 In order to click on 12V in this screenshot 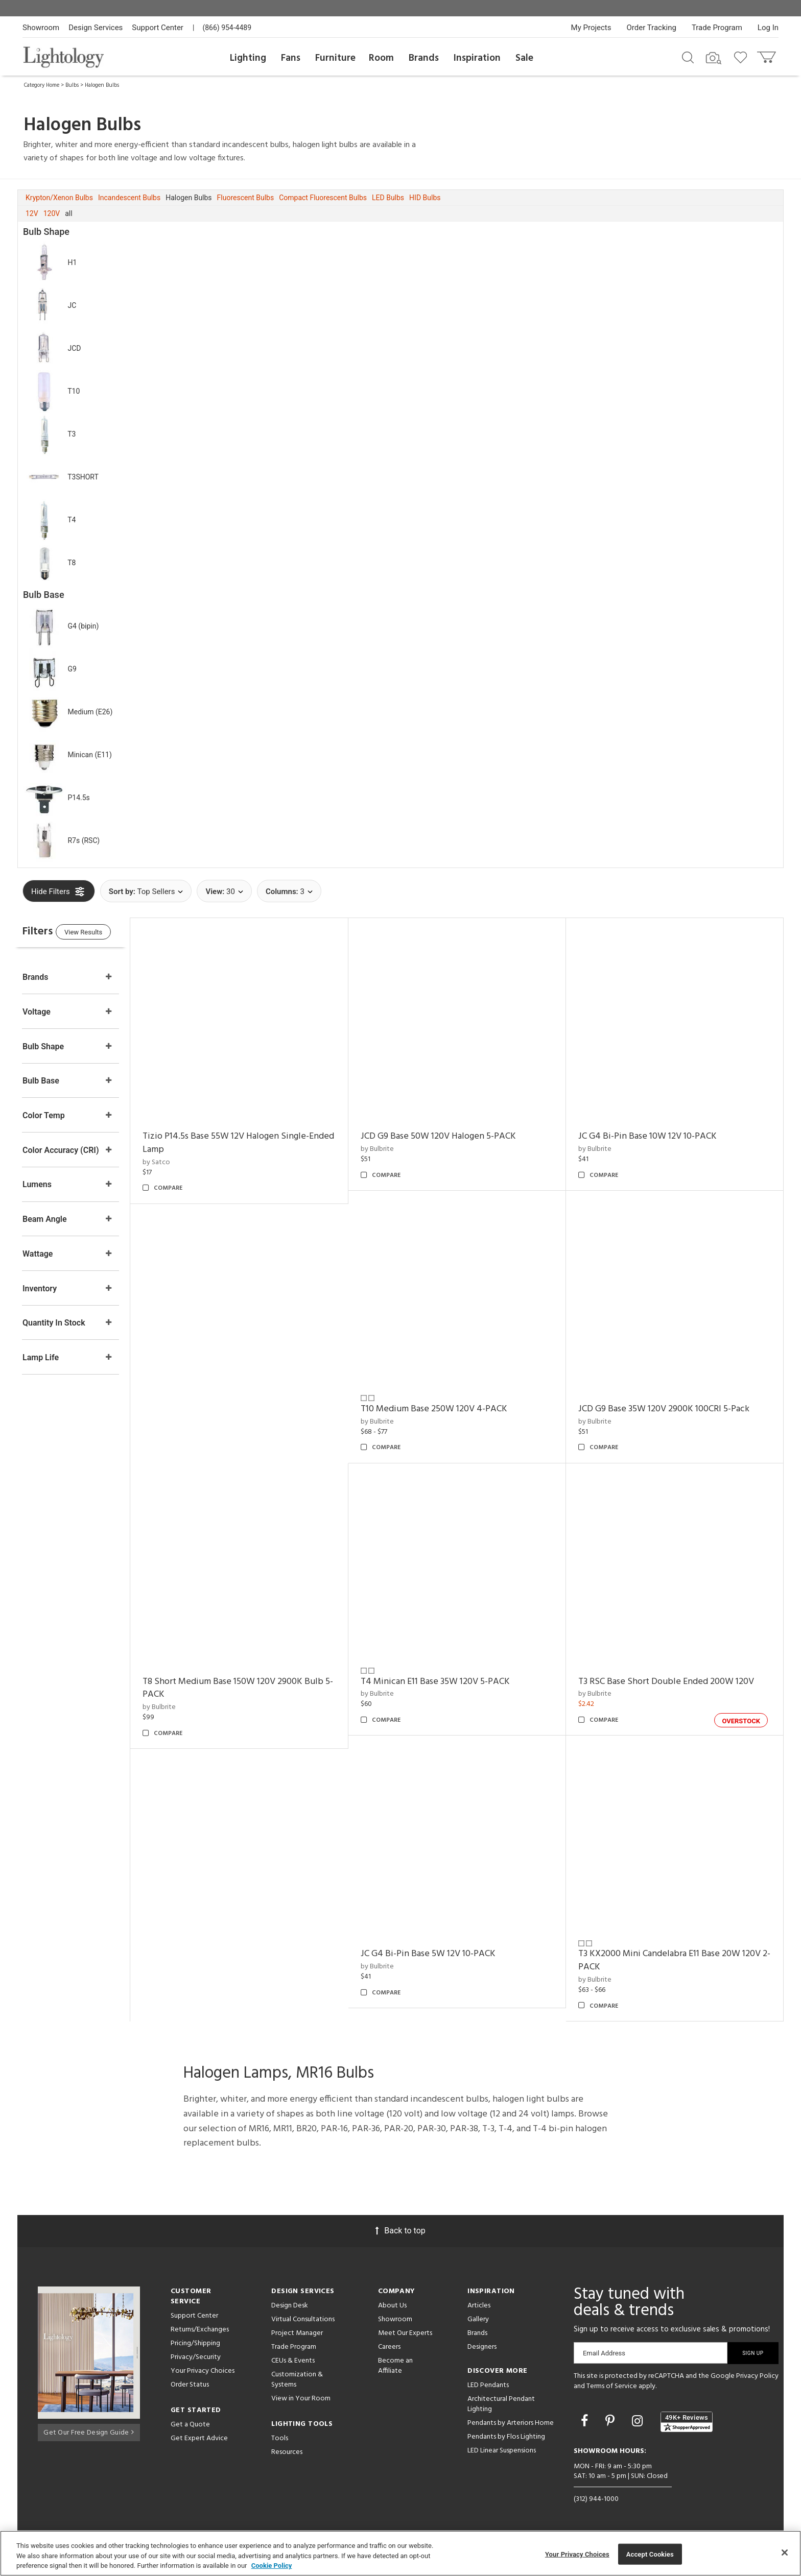, I will do `click(32, 213)`.